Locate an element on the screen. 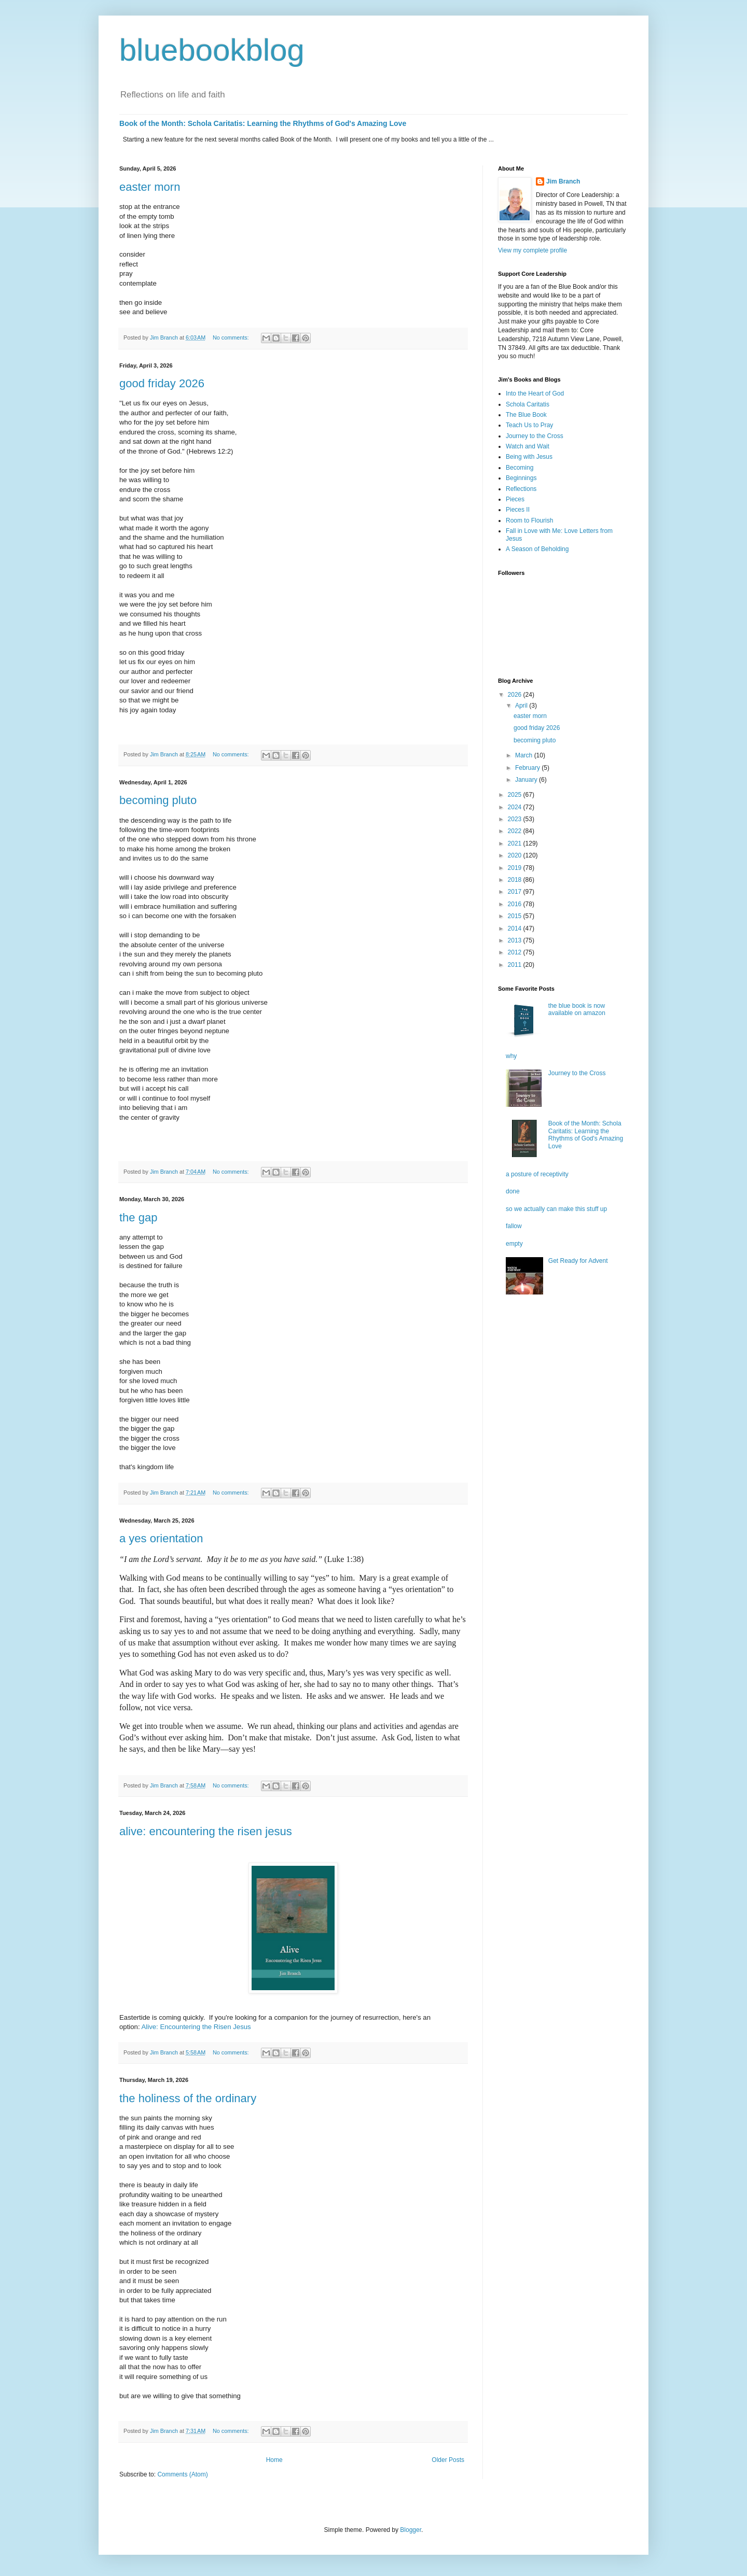  2015 is located at coordinates (515, 916).